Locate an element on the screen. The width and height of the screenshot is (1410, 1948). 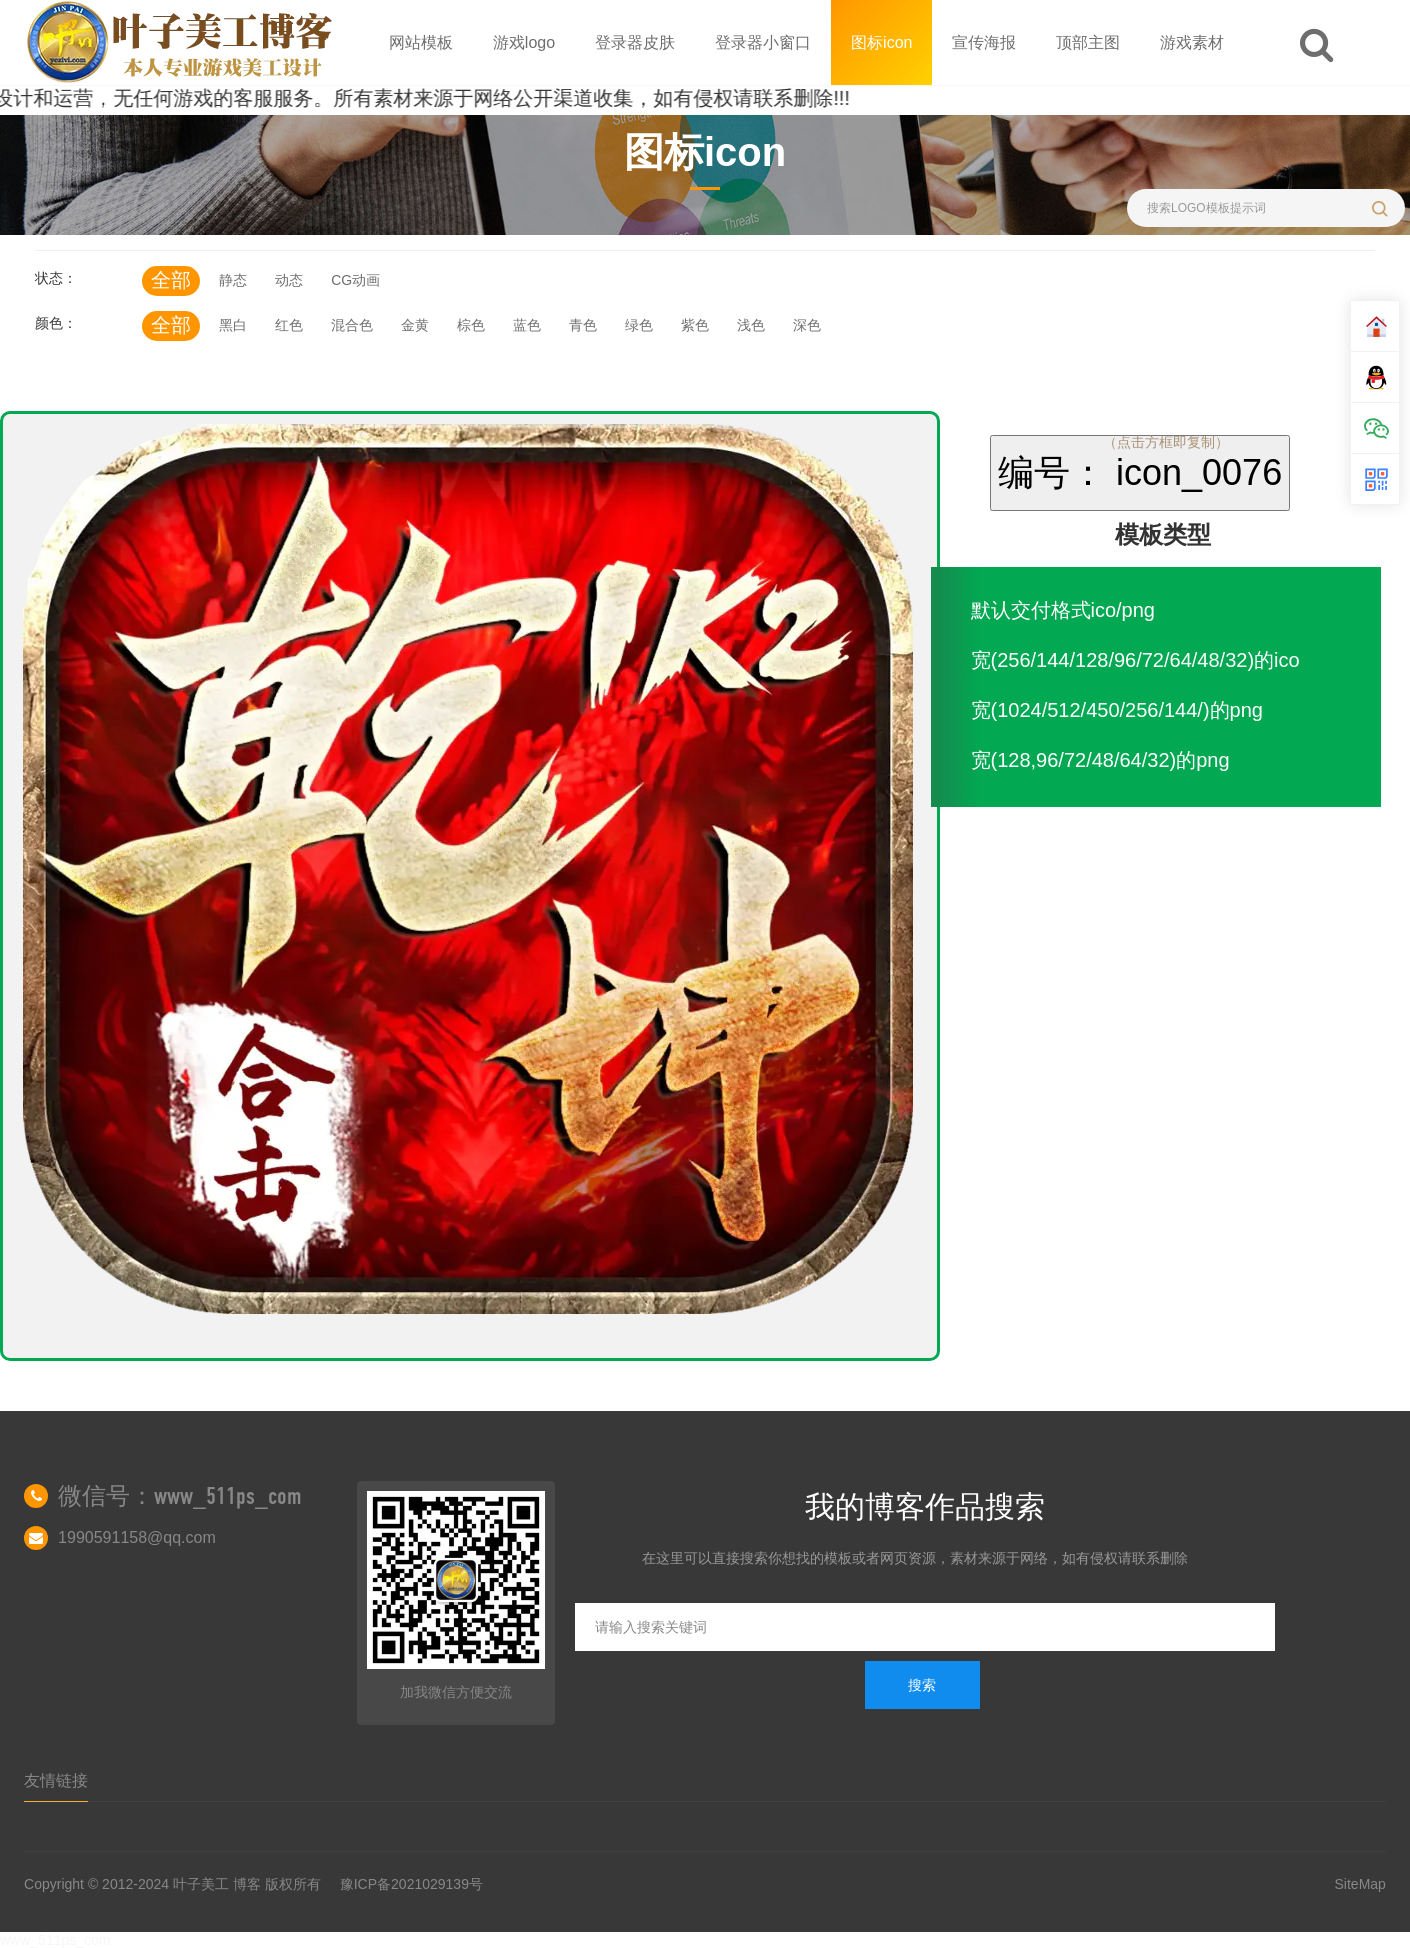
1990591158@qq.com is located at coordinates (137, 1537).